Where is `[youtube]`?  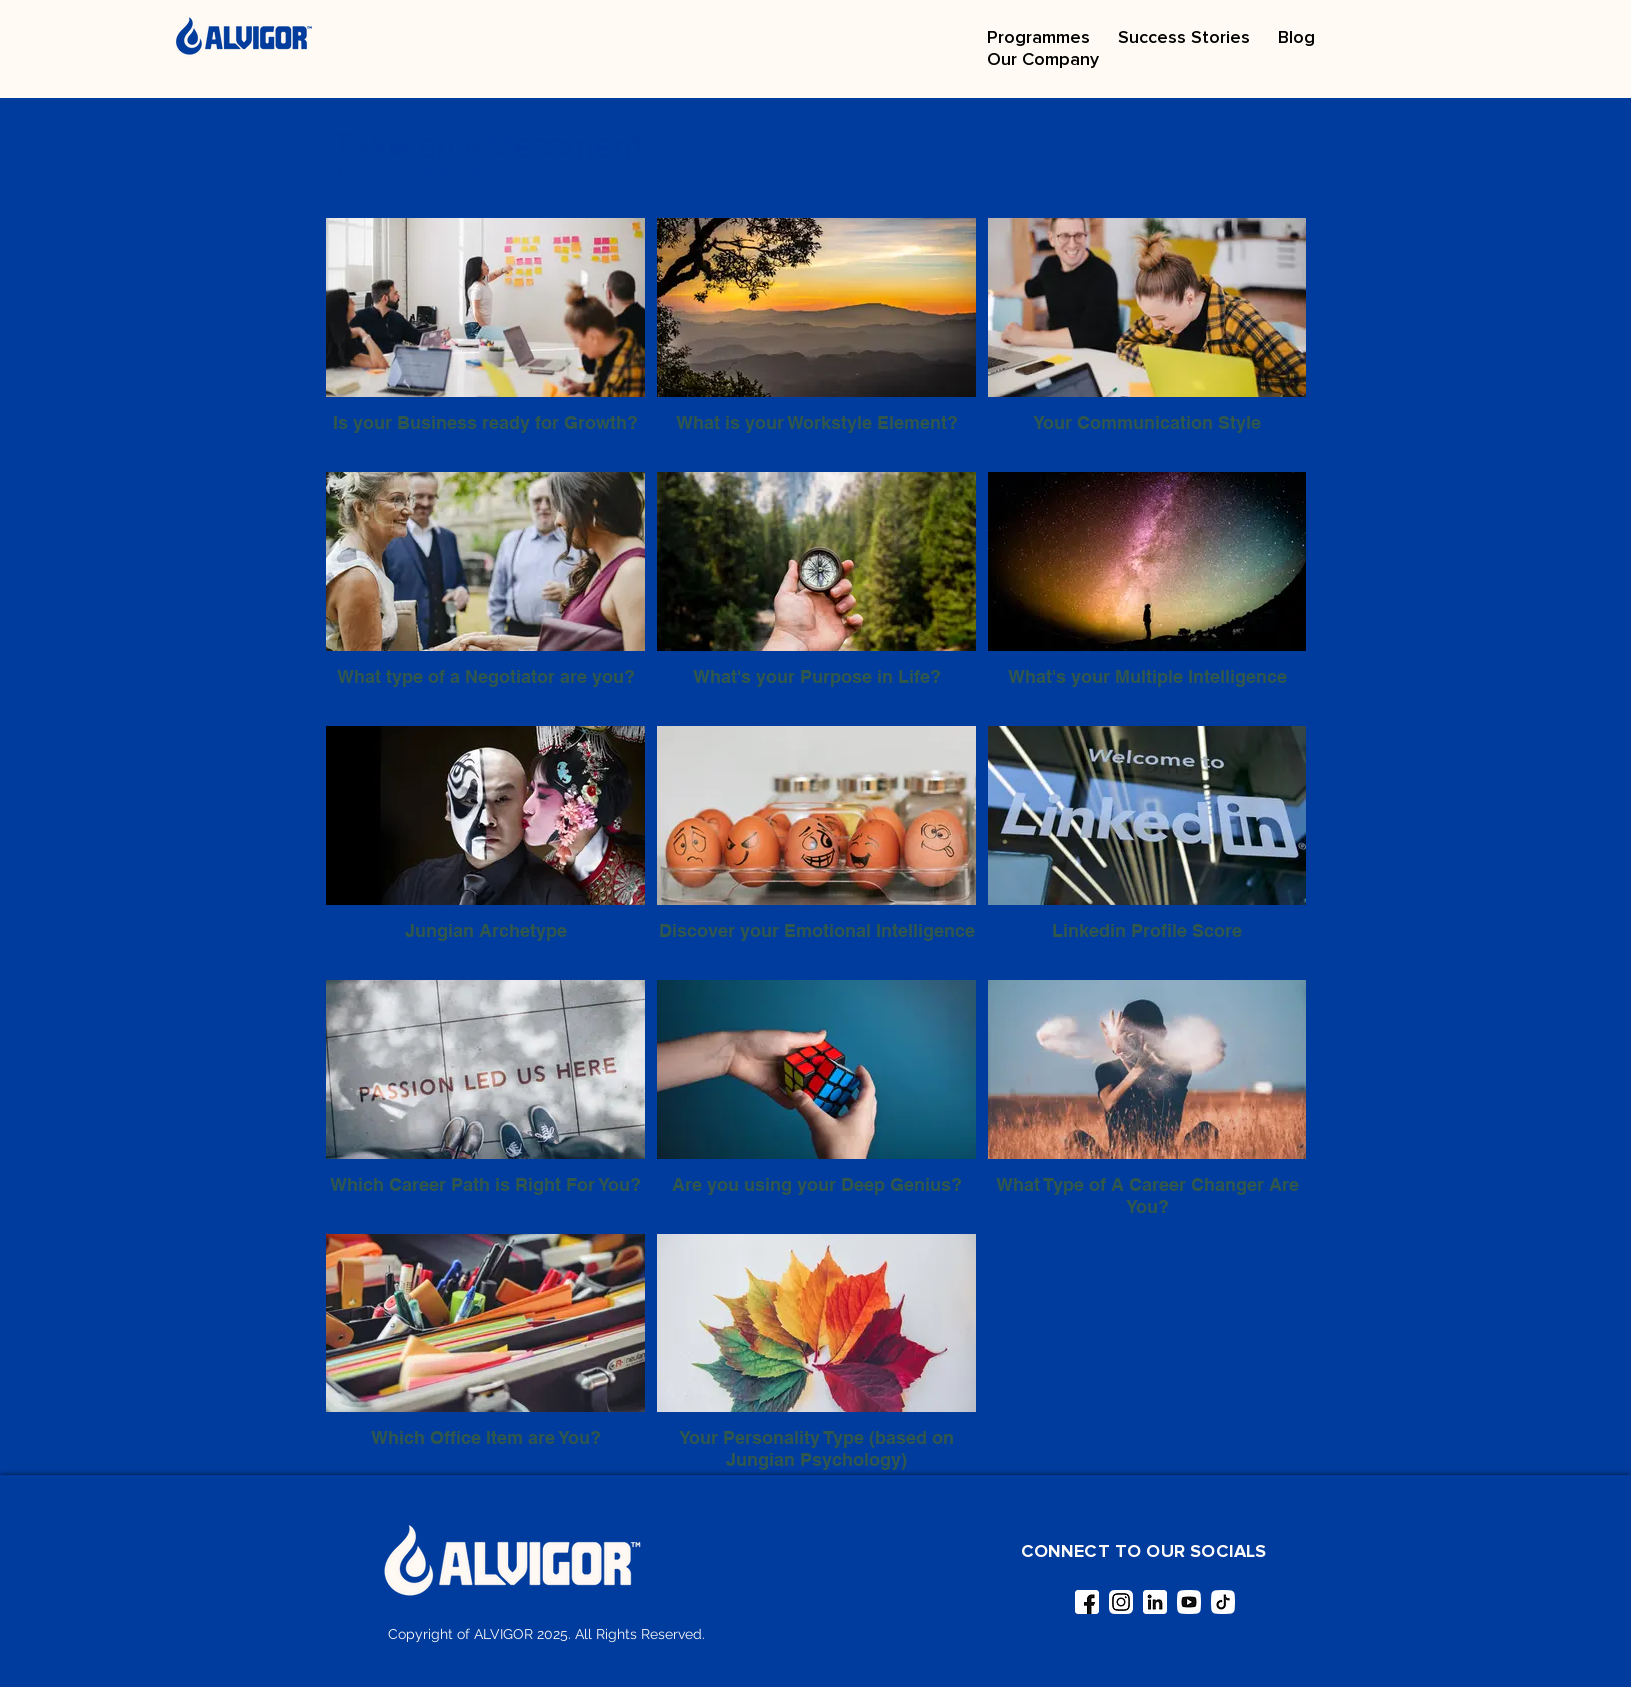
[youtube] is located at coordinates (1189, 1602).